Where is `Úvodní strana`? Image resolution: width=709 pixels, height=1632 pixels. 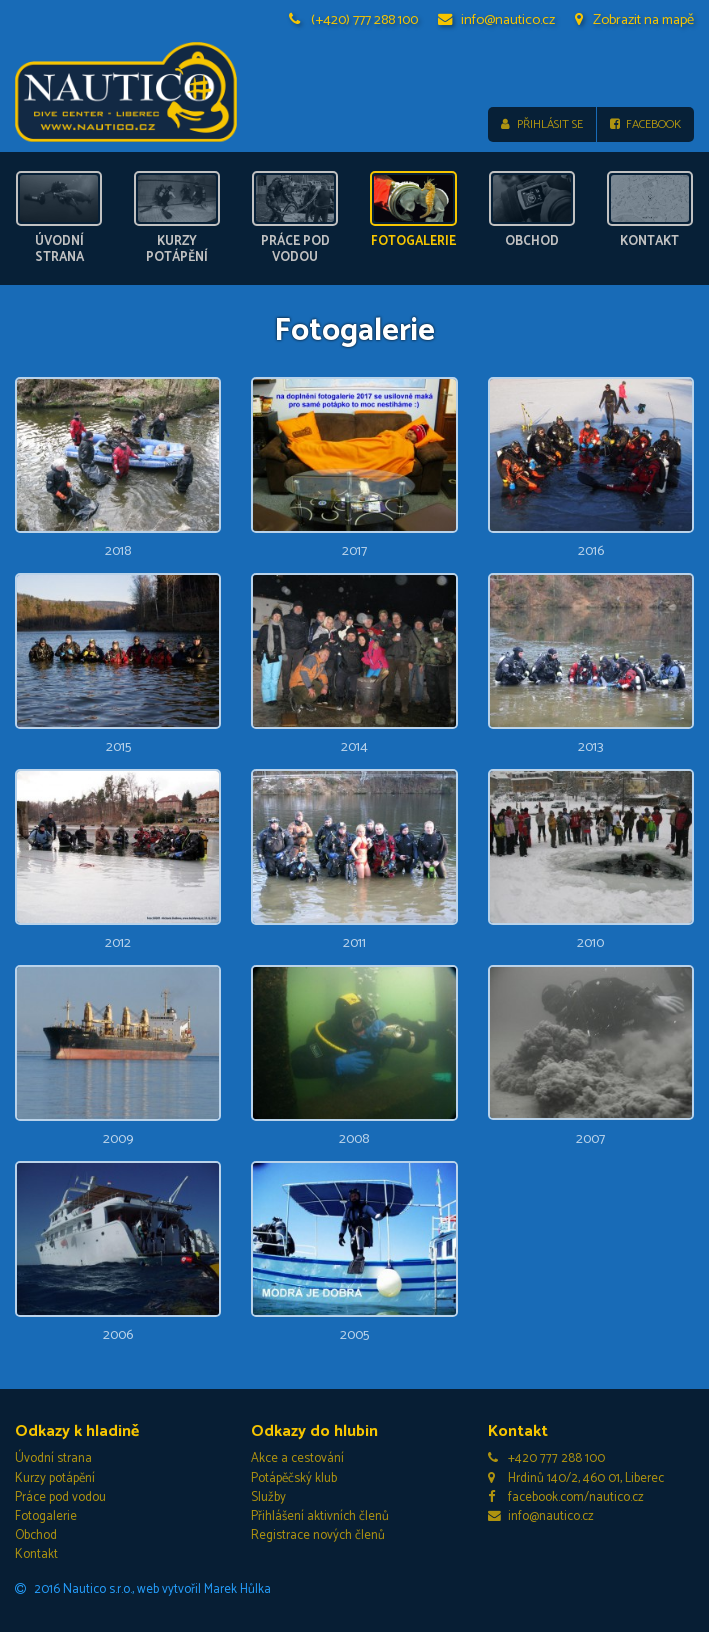 Úvodní strana is located at coordinates (53, 1458).